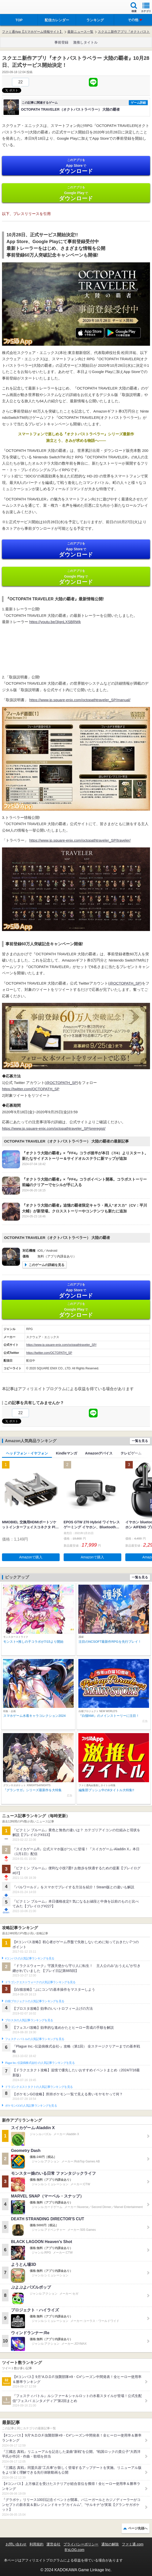 The width and height of the screenshot is (152, 2576). I want to click on #コンパスの人気記事ランキングを見る, so click(29, 1958).